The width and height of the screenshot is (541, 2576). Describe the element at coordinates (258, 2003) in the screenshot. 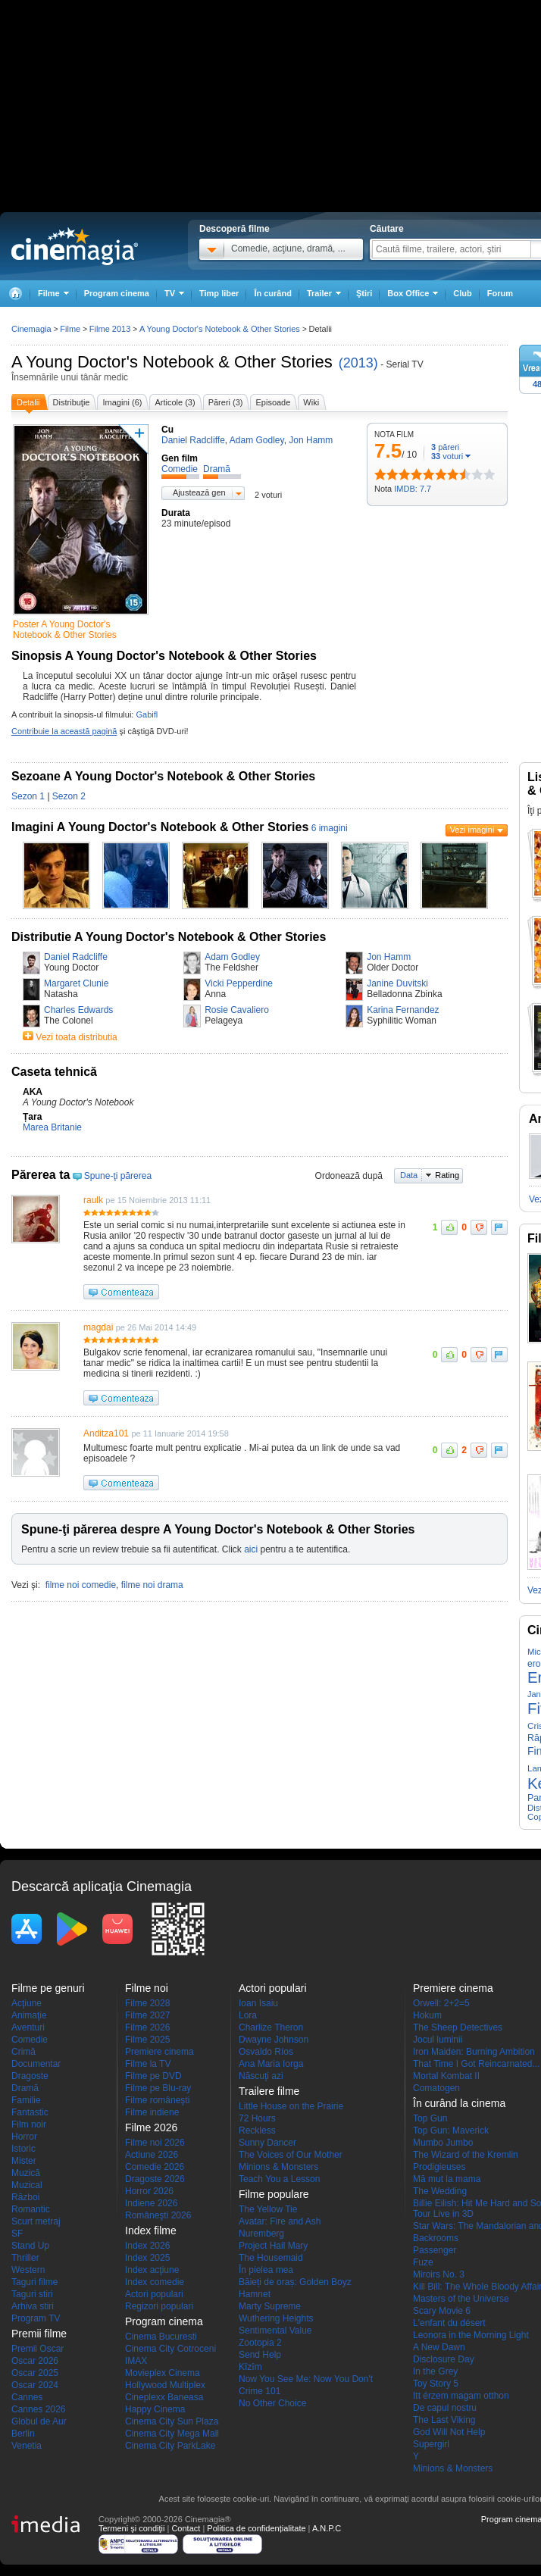

I see `Ioan Isaiu` at that location.